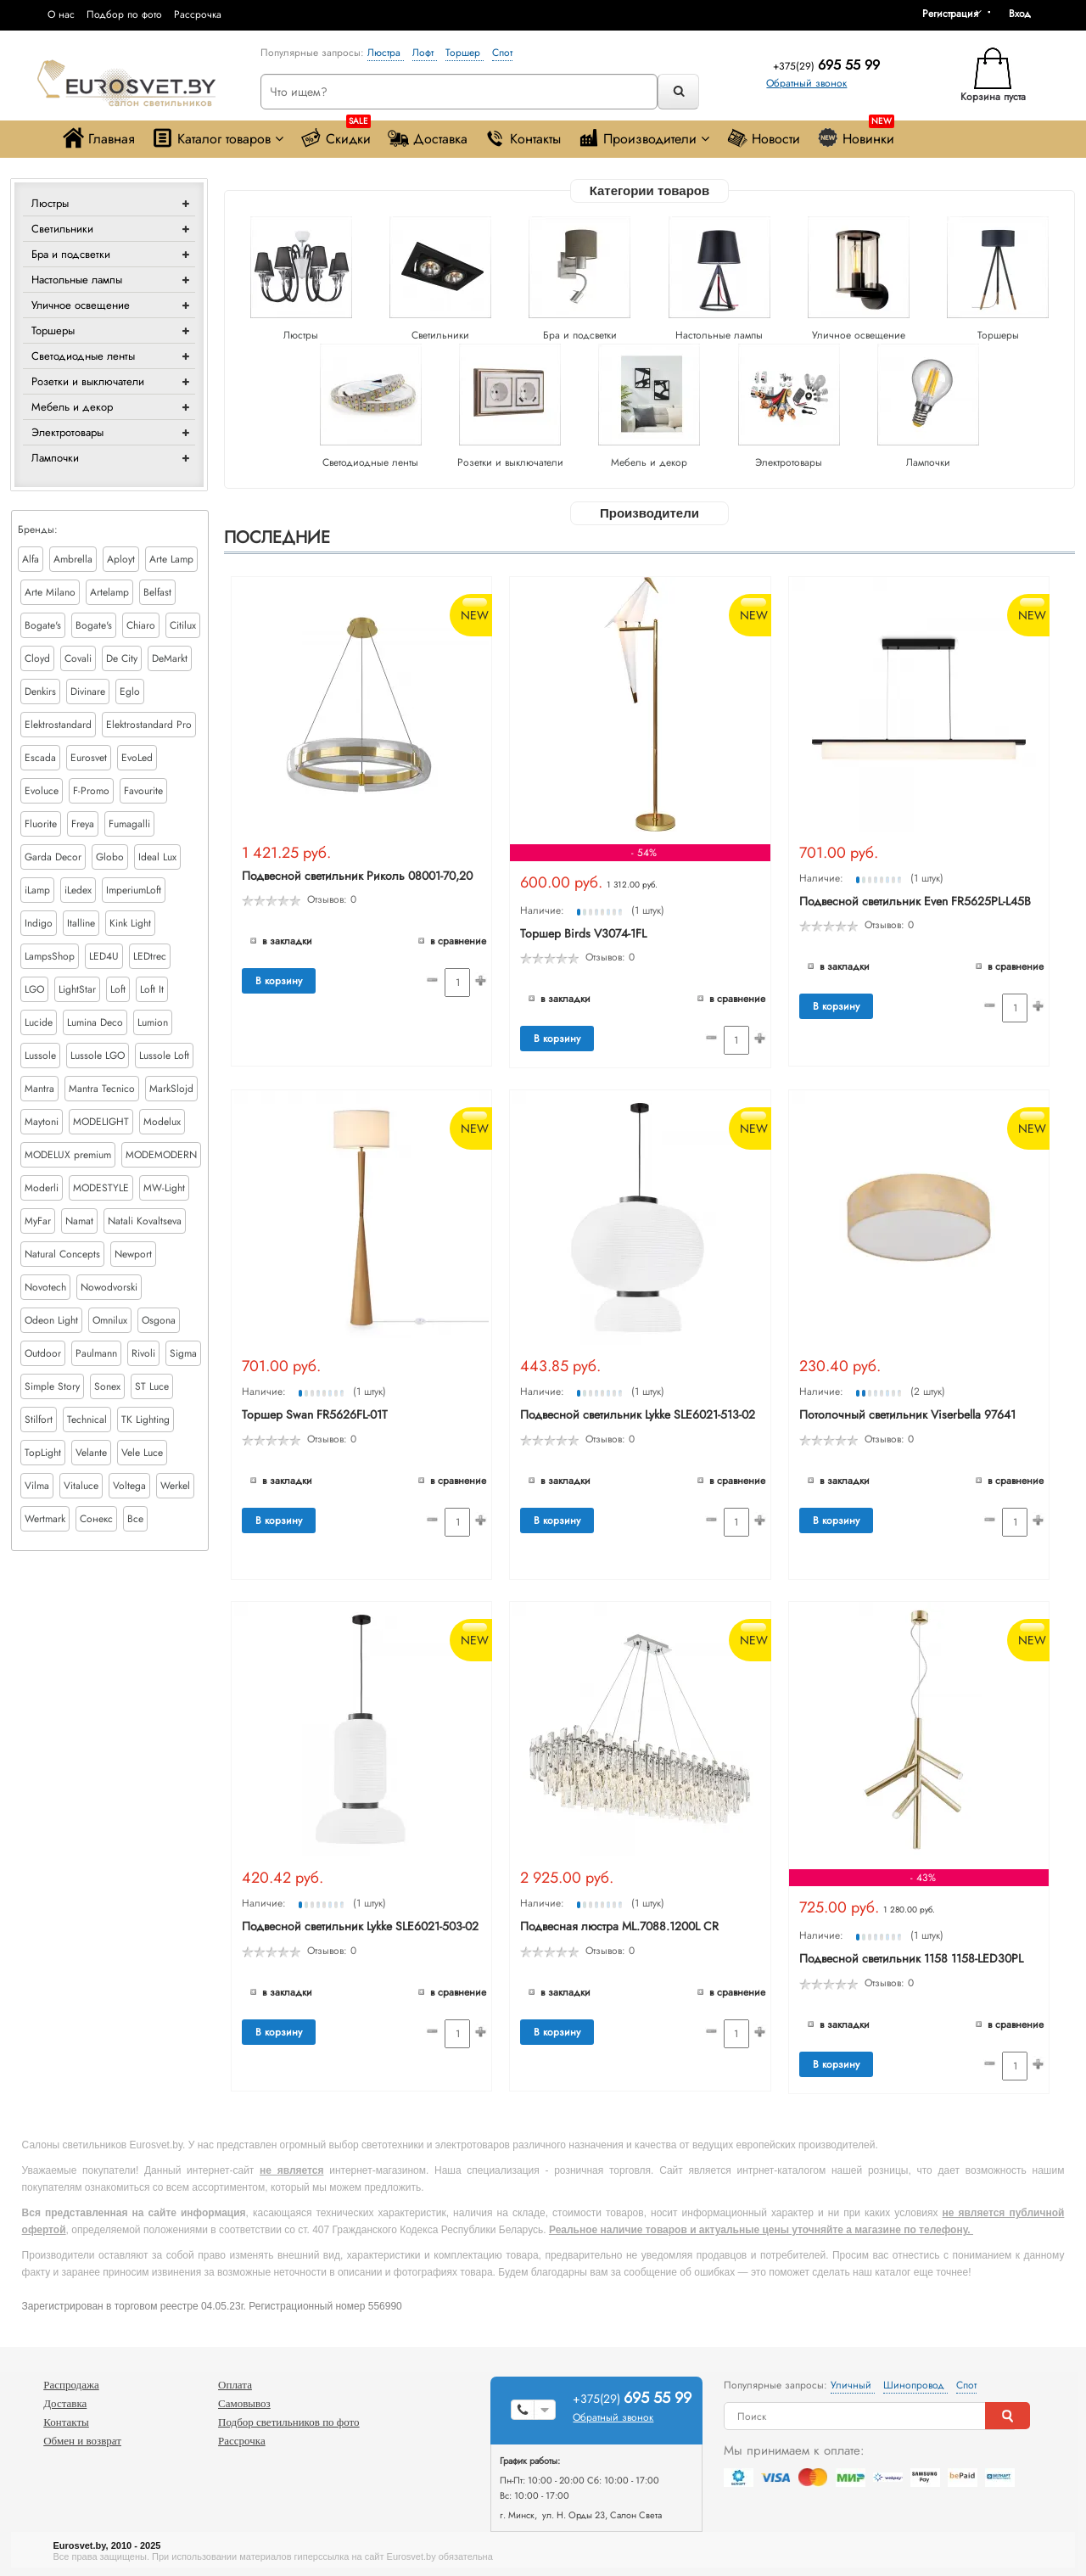  I want to click on Covali, so click(78, 658).